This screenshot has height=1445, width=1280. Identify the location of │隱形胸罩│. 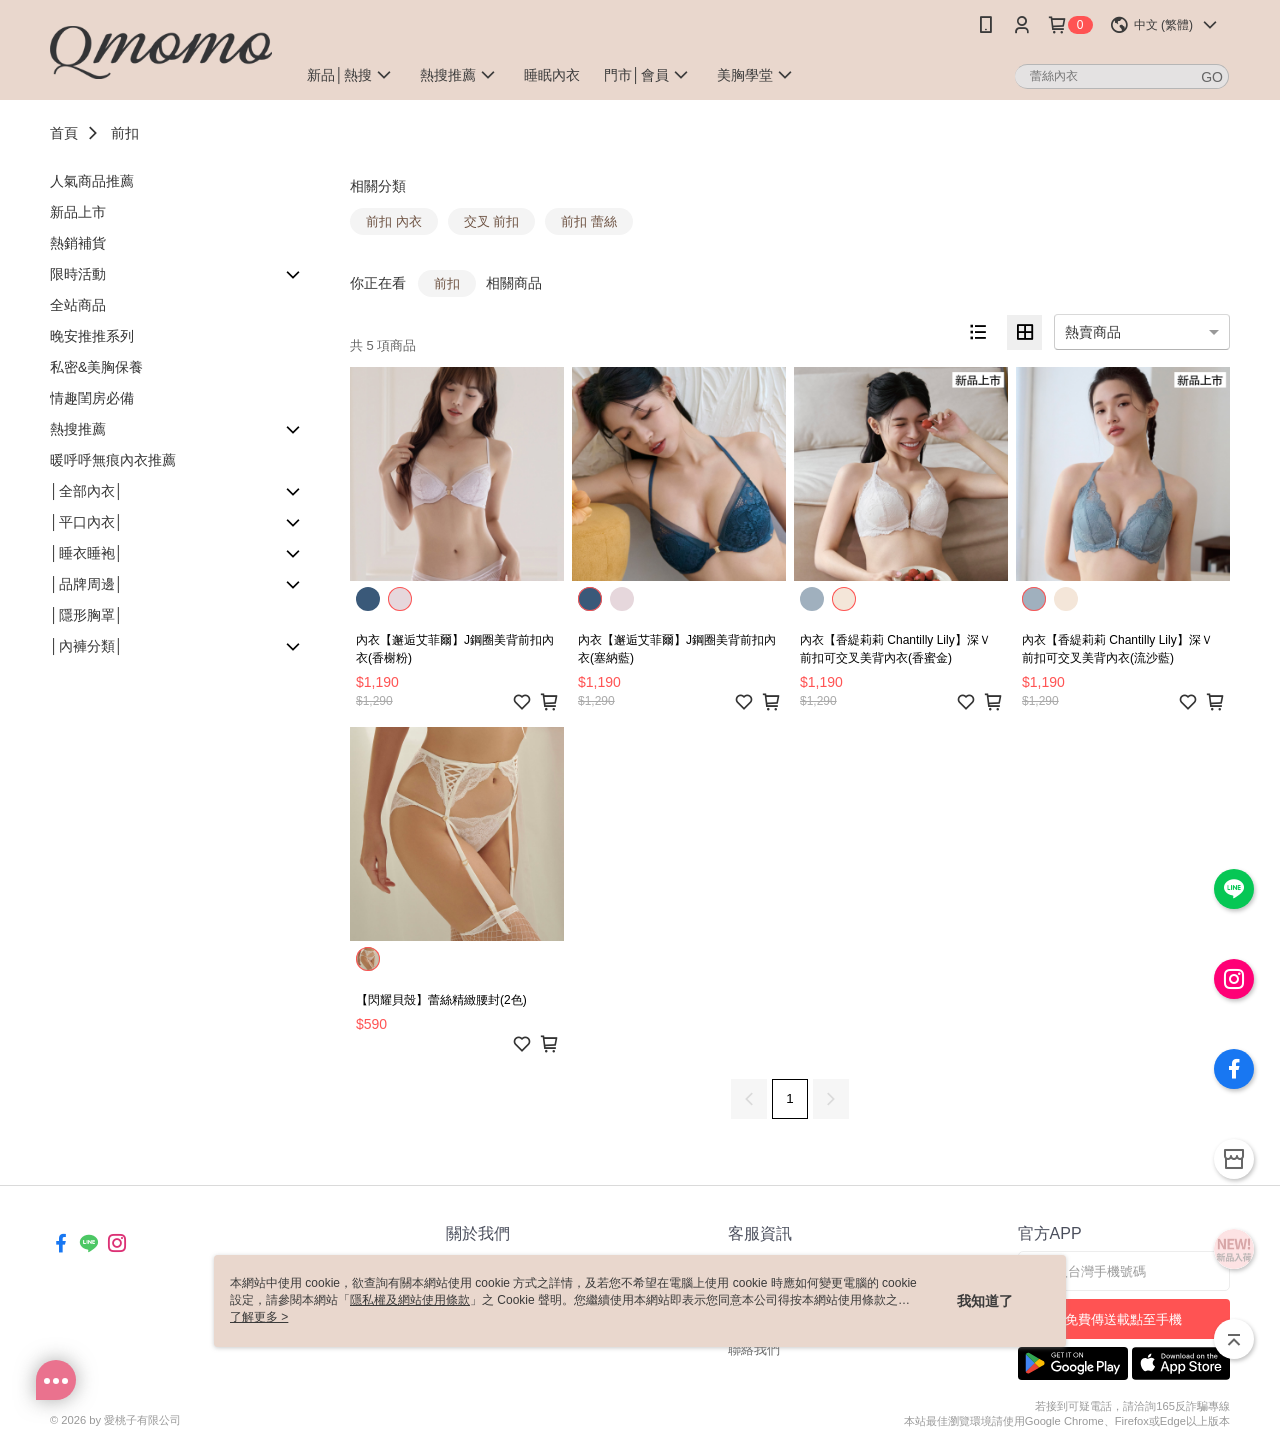
(87, 615).